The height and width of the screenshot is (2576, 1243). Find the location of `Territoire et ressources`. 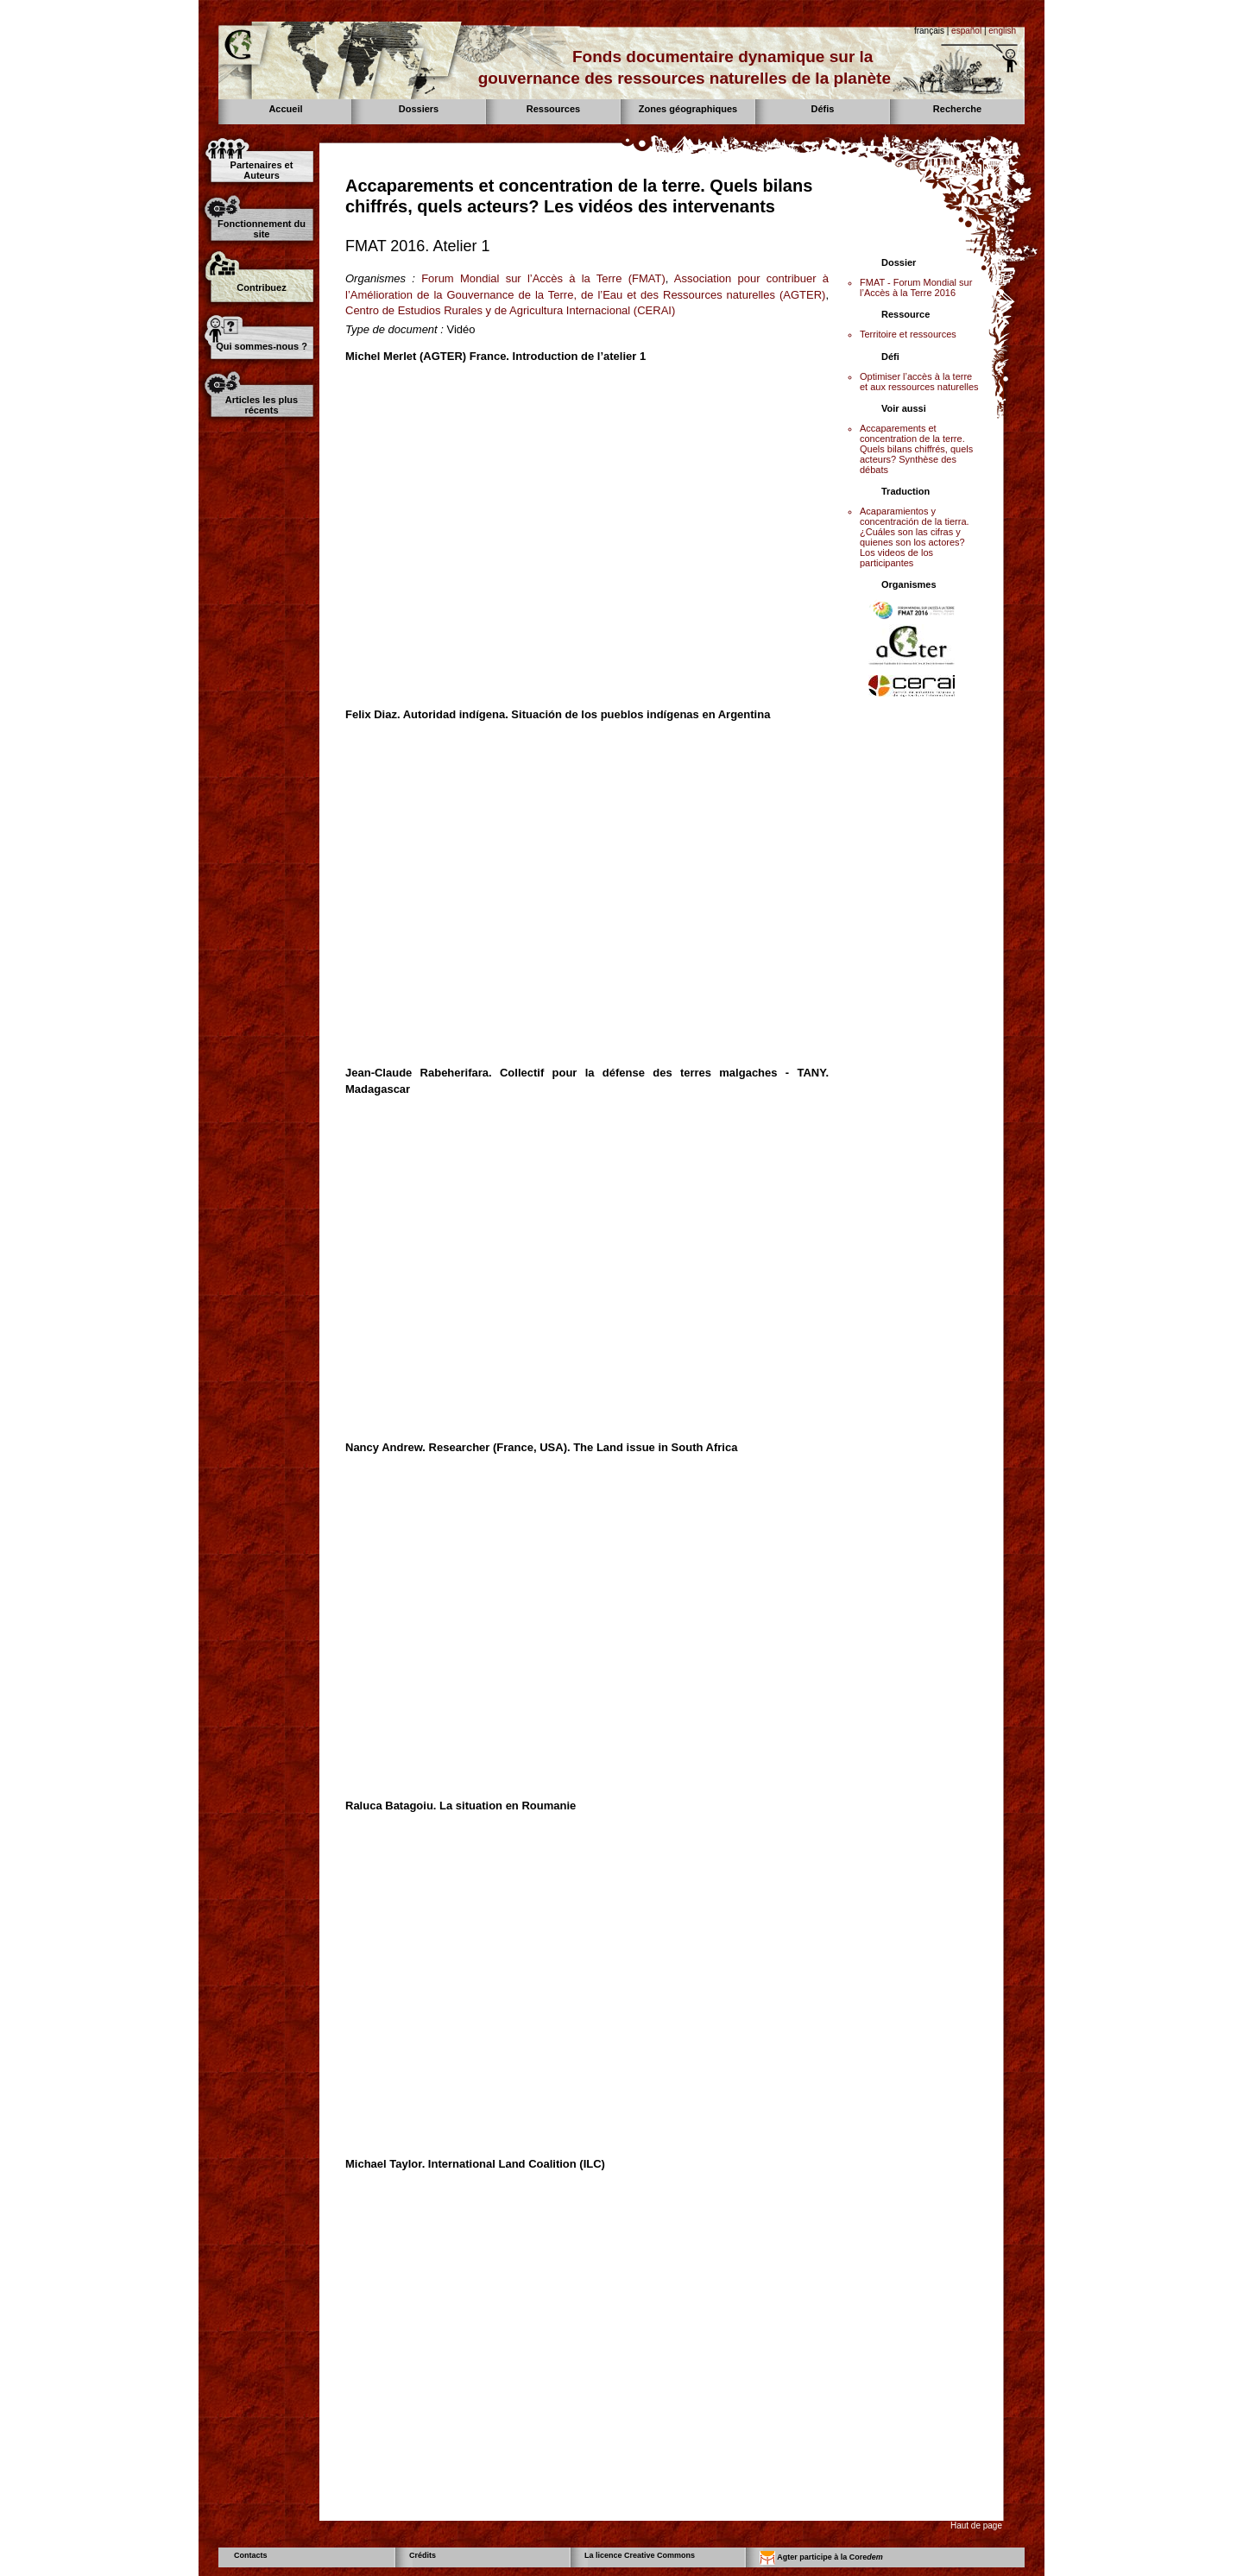

Territoire et ressources is located at coordinates (908, 334).